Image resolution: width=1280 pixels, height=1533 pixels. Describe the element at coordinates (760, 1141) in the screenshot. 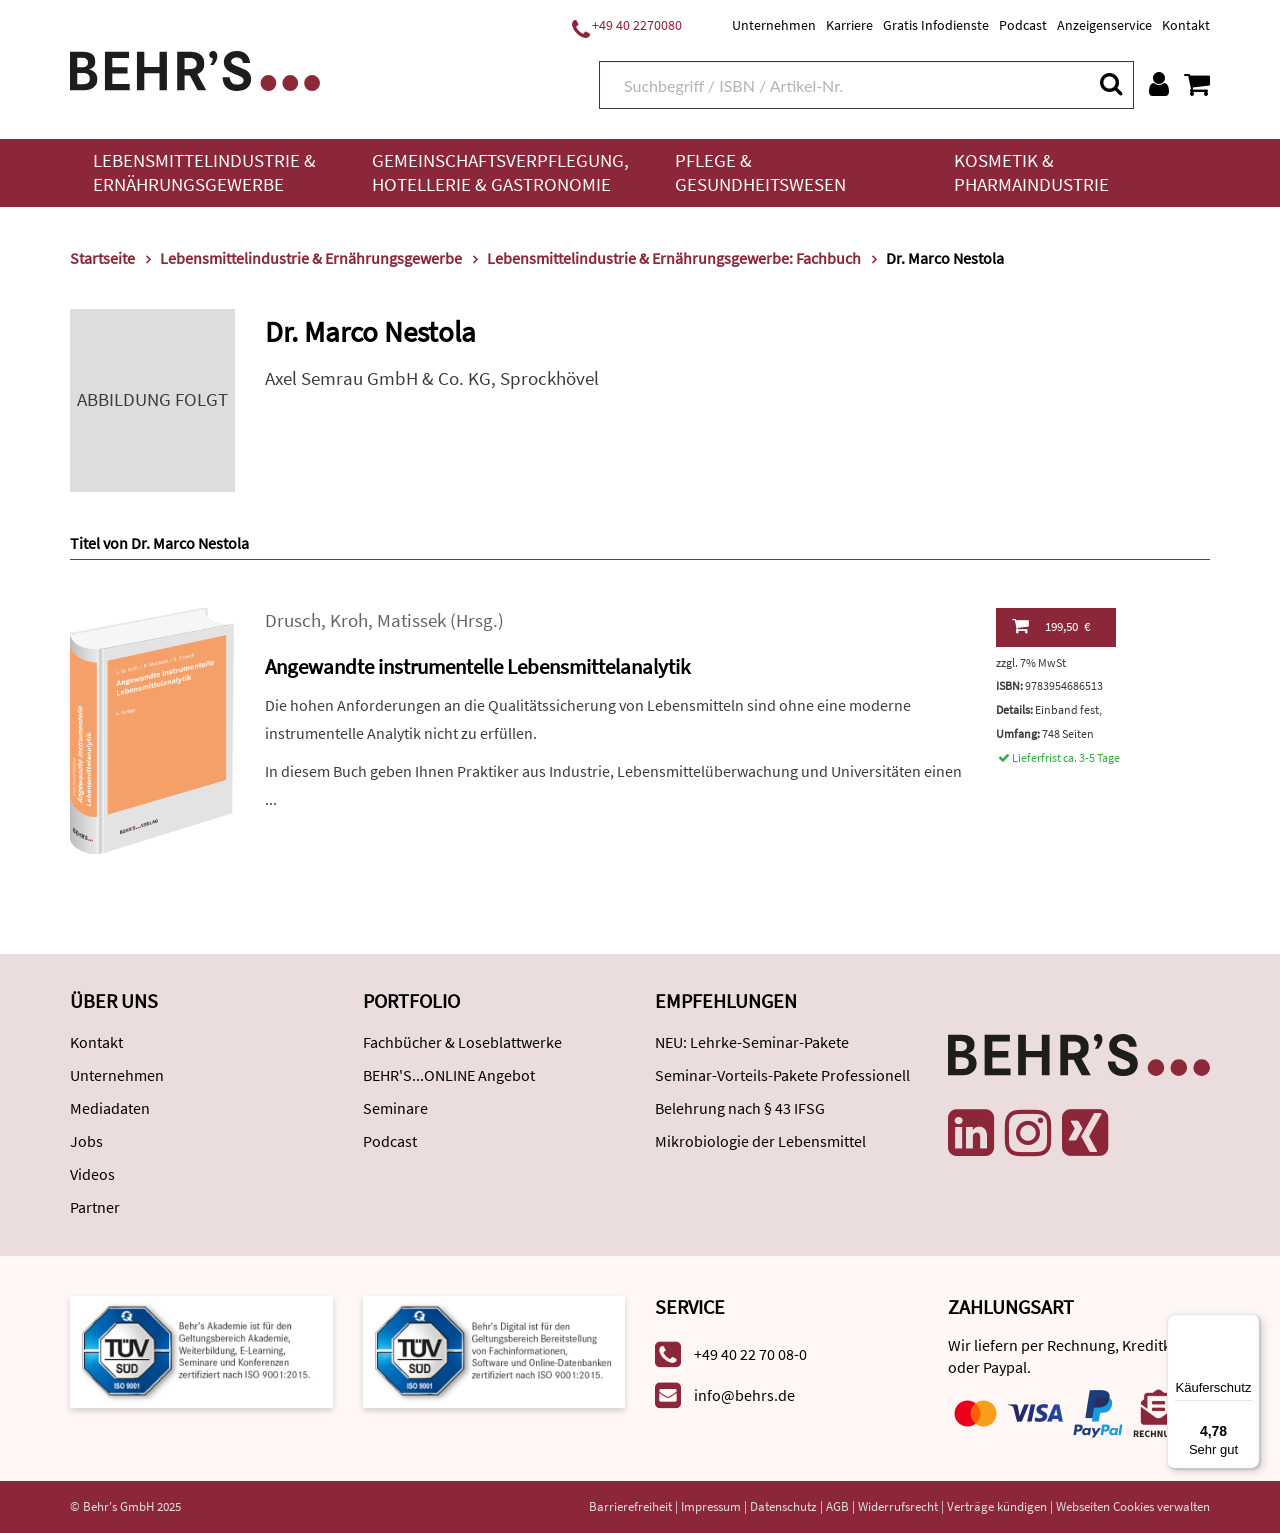

I see `Mikrobiologie der Lebensmittel` at that location.